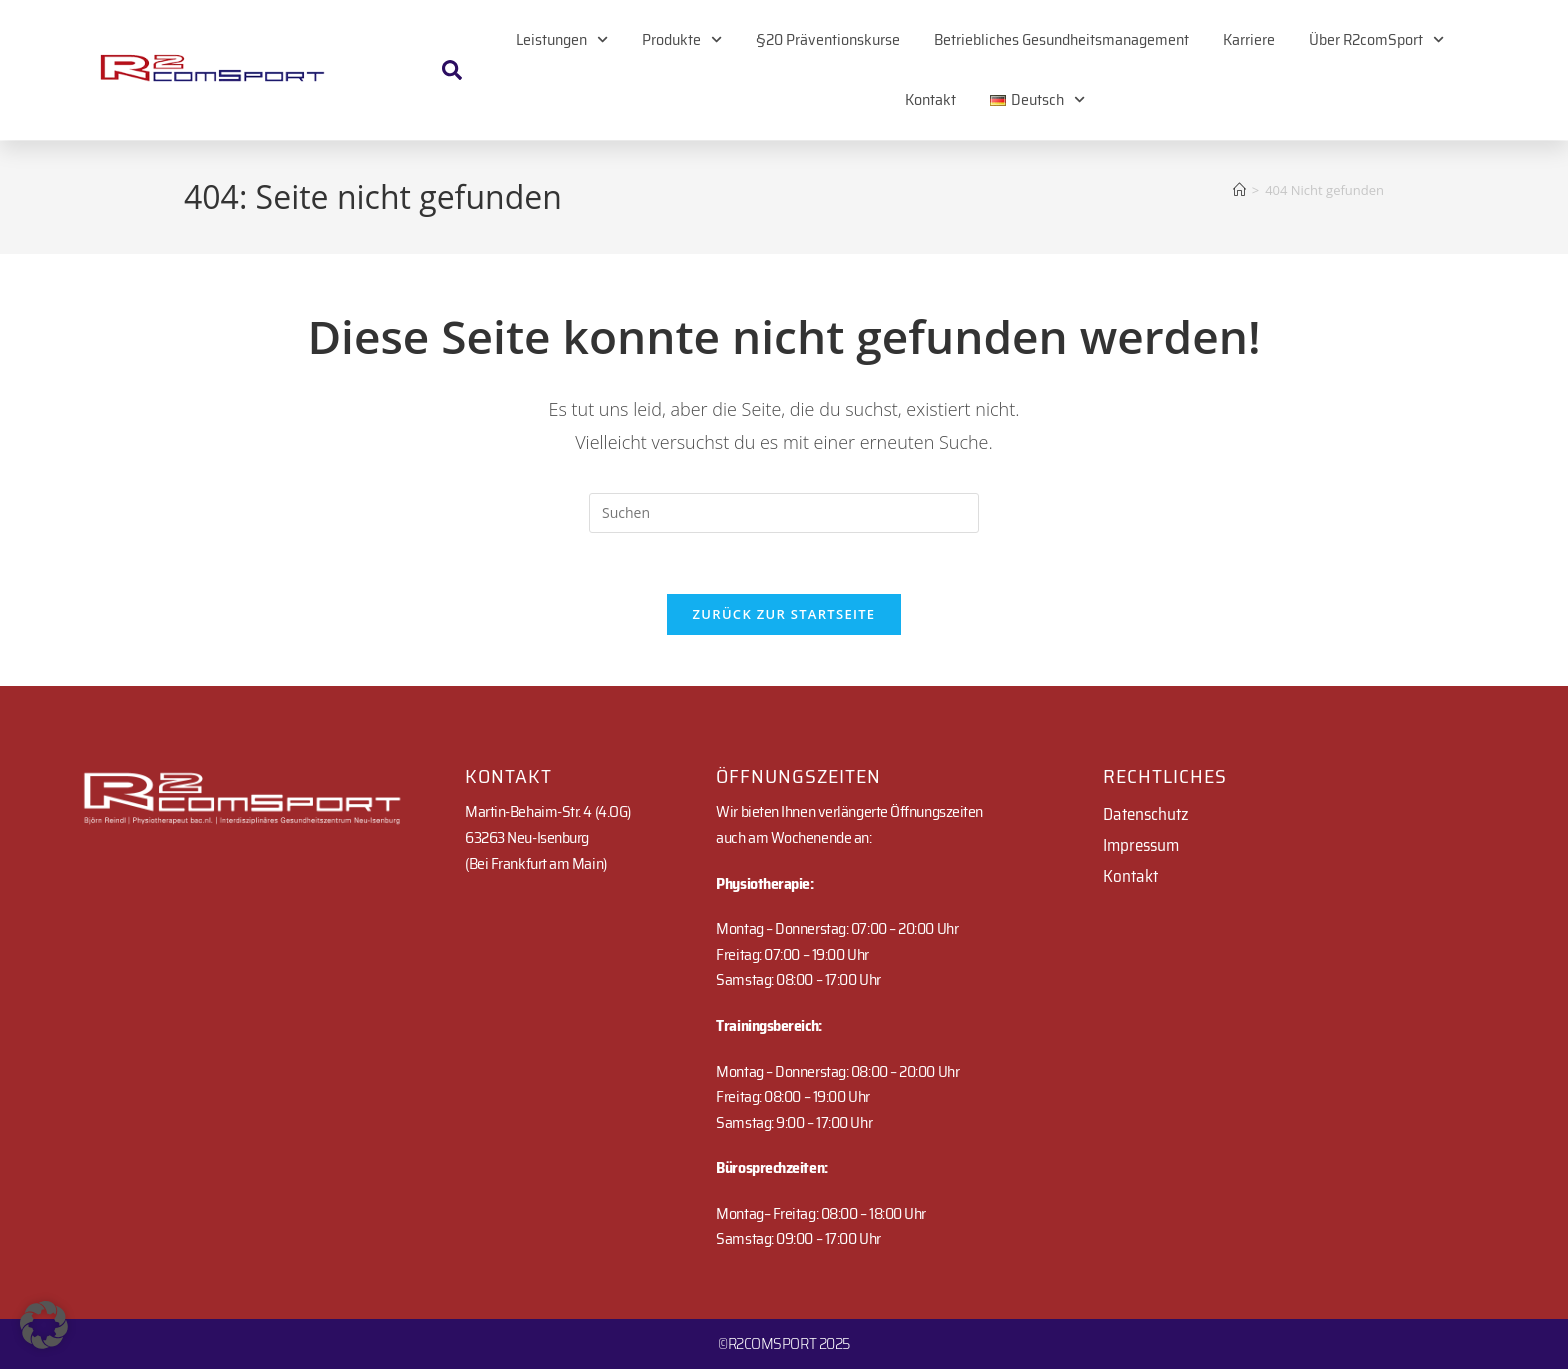 This screenshot has height=1369, width=1568. I want to click on Leistungen, so click(562, 39).